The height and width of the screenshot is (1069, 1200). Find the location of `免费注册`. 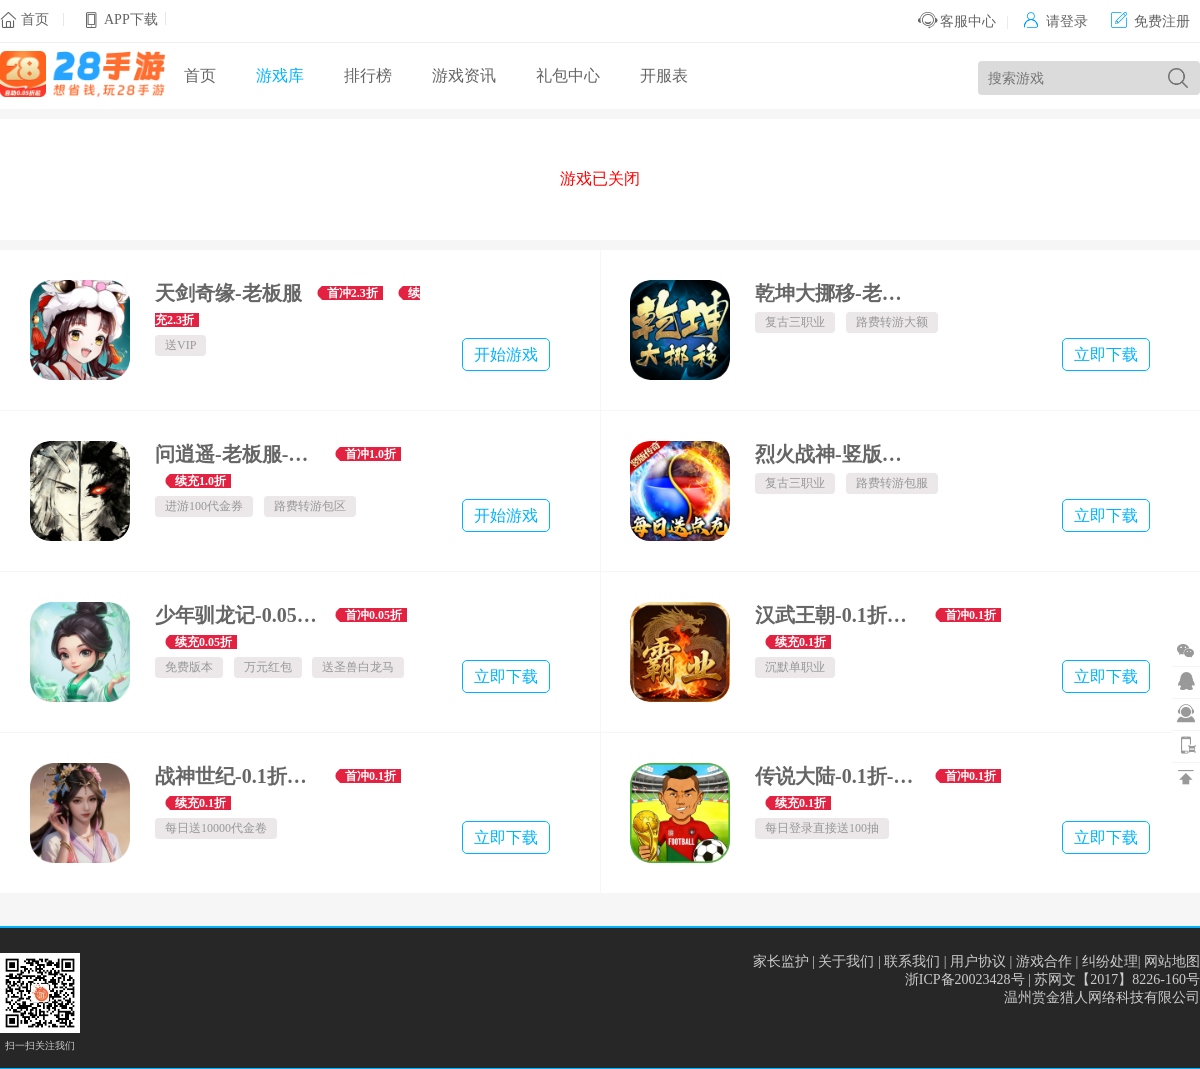

免费注册 is located at coordinates (1150, 21).